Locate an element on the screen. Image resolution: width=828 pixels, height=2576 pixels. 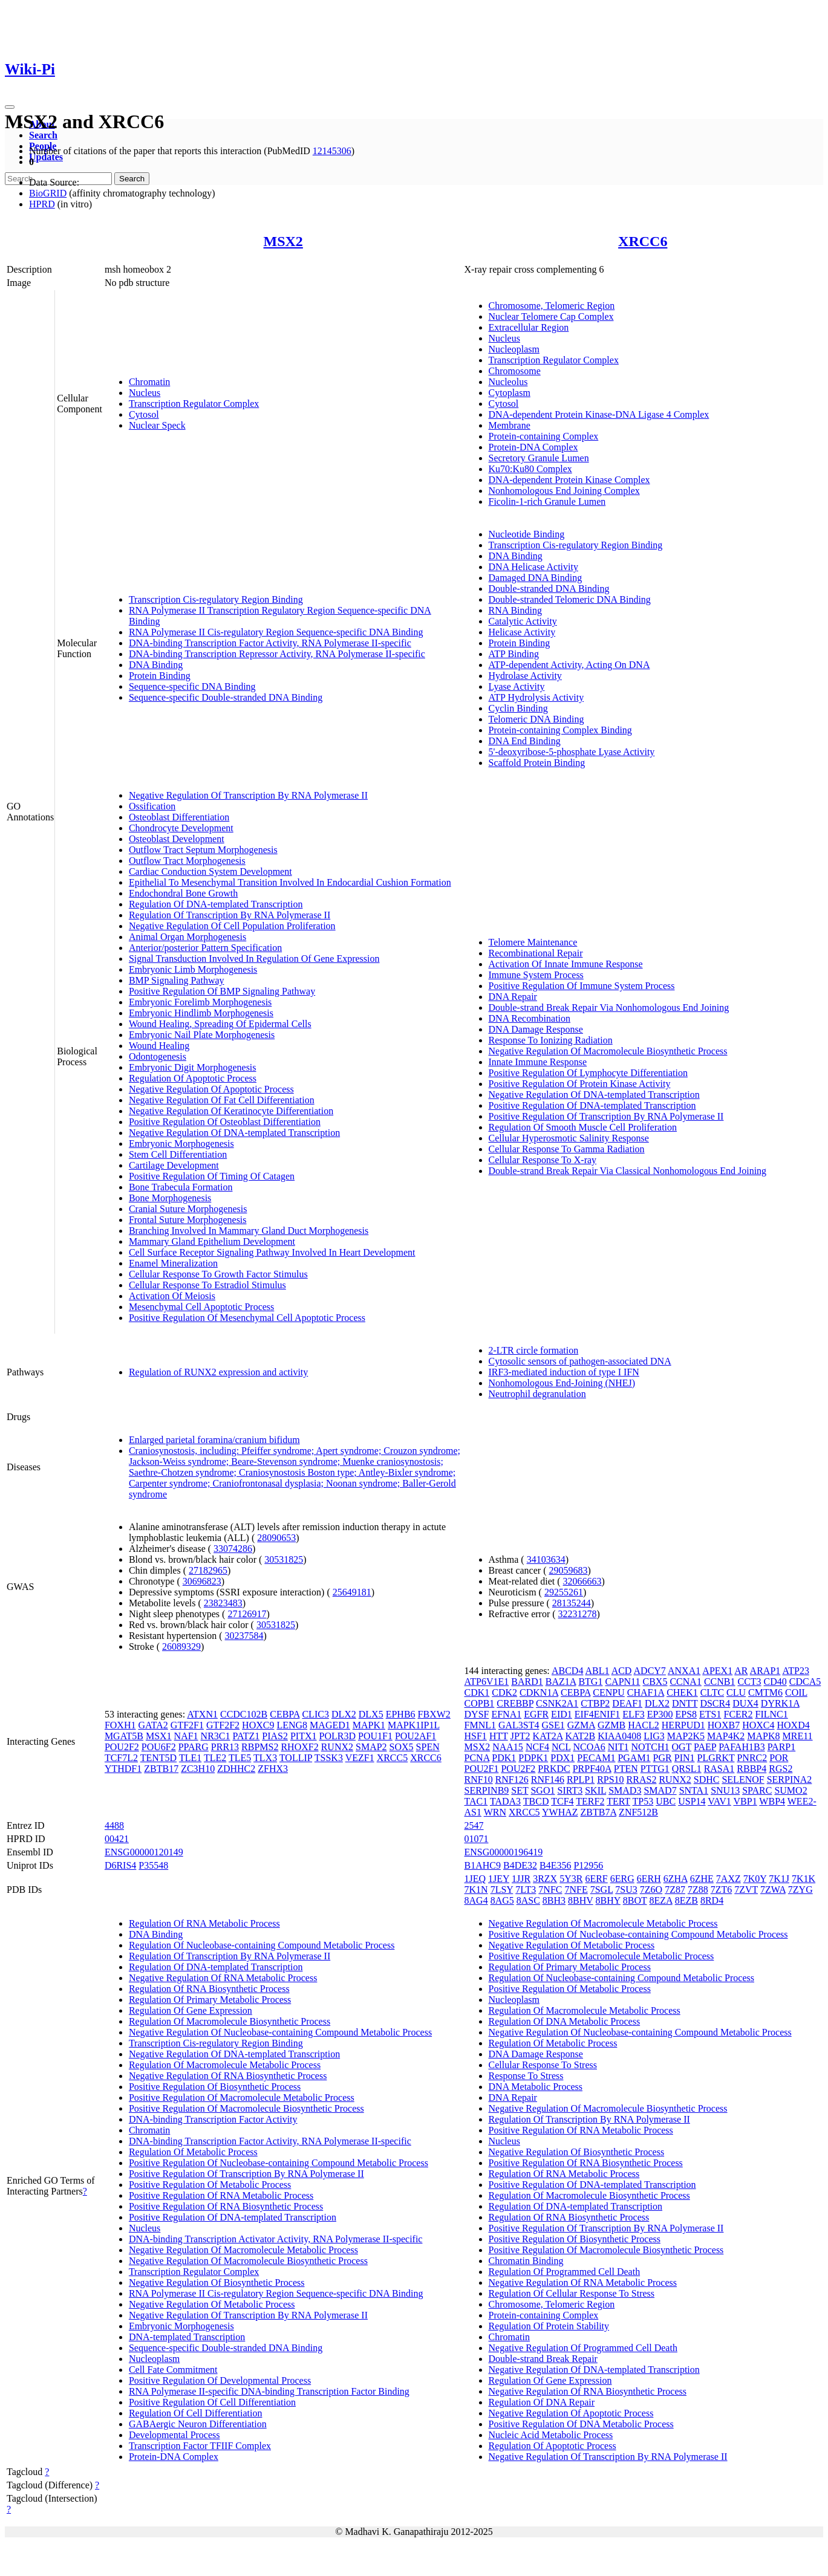
Regulation Of Protein Stability is located at coordinates (549, 2326).